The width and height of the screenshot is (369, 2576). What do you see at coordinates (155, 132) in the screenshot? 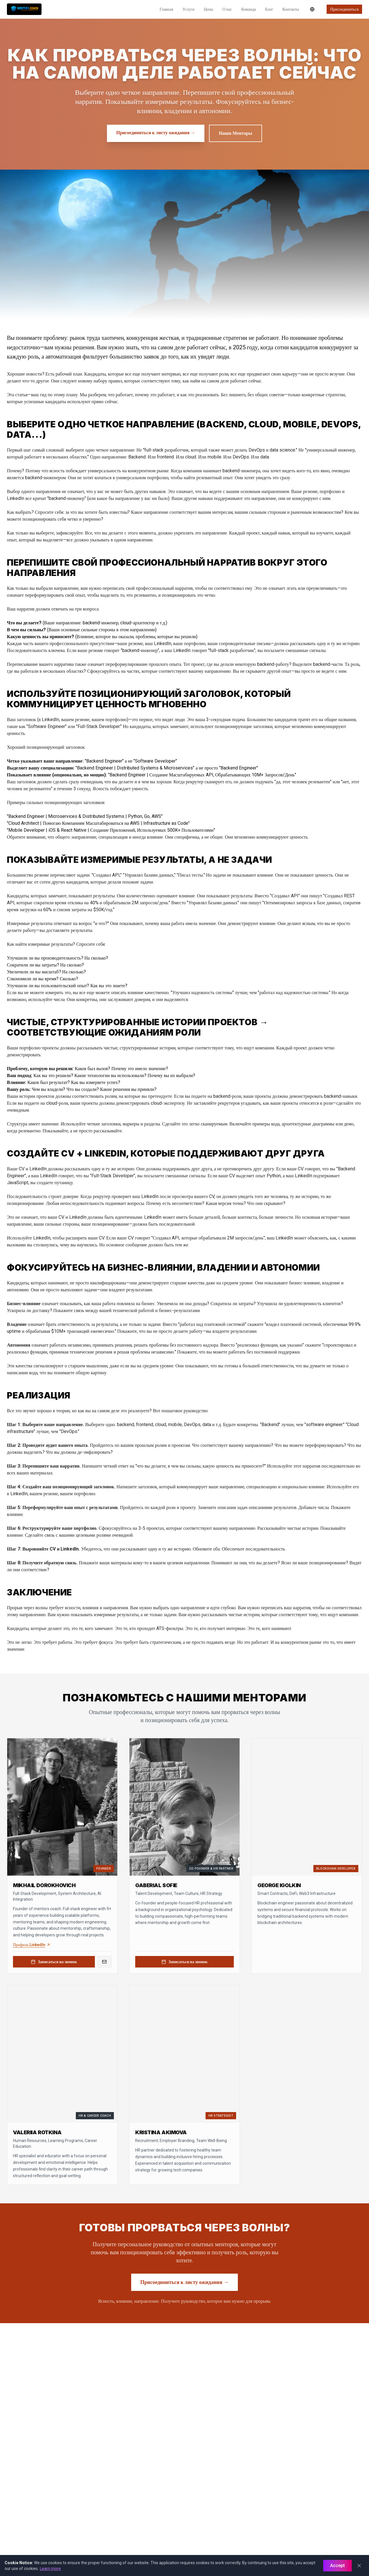
I see `Присоединиться к листу ожидания → [Присоединиться к листу ожидания]` at bounding box center [155, 132].